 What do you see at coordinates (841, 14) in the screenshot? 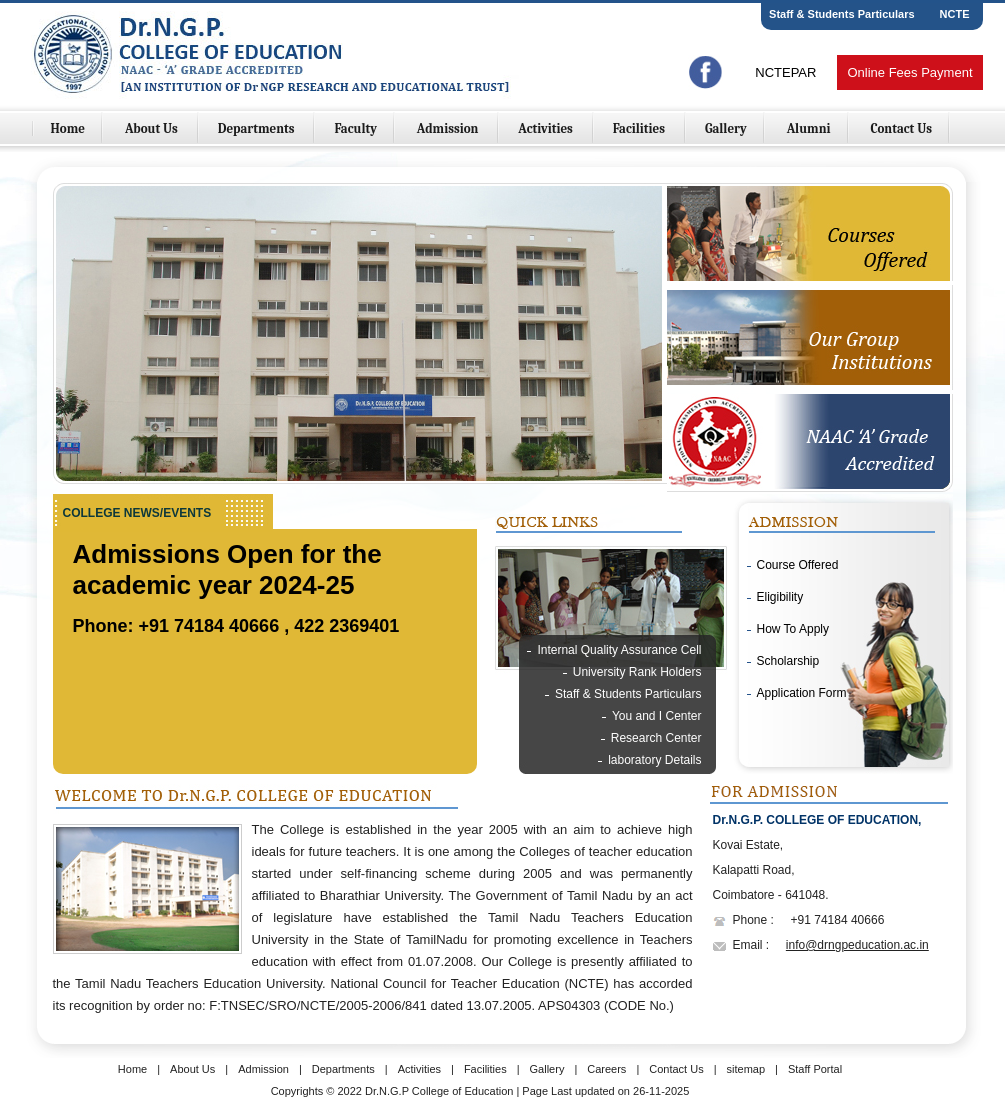
I see `Staff & Students Particulars` at bounding box center [841, 14].